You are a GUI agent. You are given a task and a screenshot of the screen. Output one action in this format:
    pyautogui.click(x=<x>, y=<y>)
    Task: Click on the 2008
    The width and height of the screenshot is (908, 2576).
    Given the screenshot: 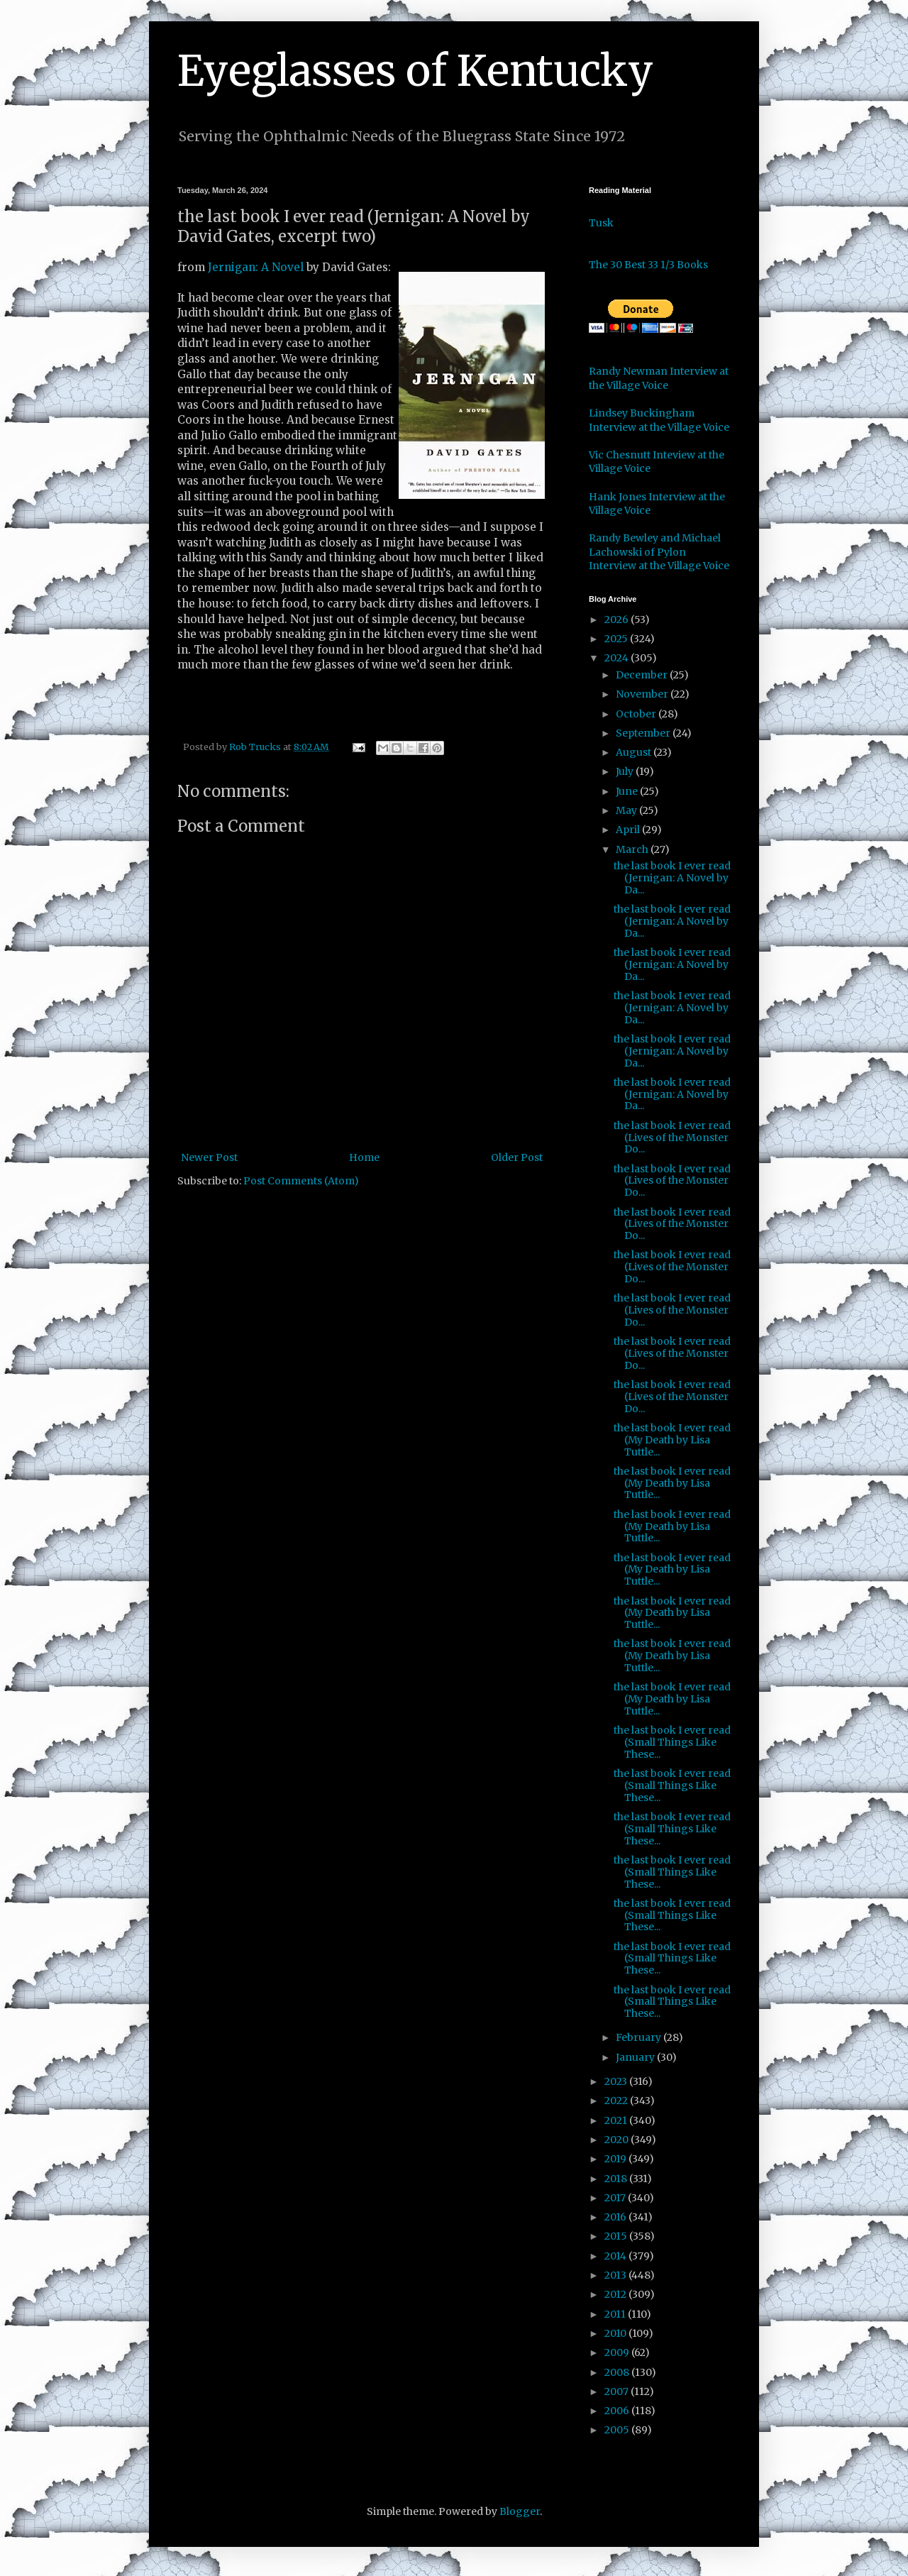 What is the action you would take?
    pyautogui.click(x=617, y=2372)
    